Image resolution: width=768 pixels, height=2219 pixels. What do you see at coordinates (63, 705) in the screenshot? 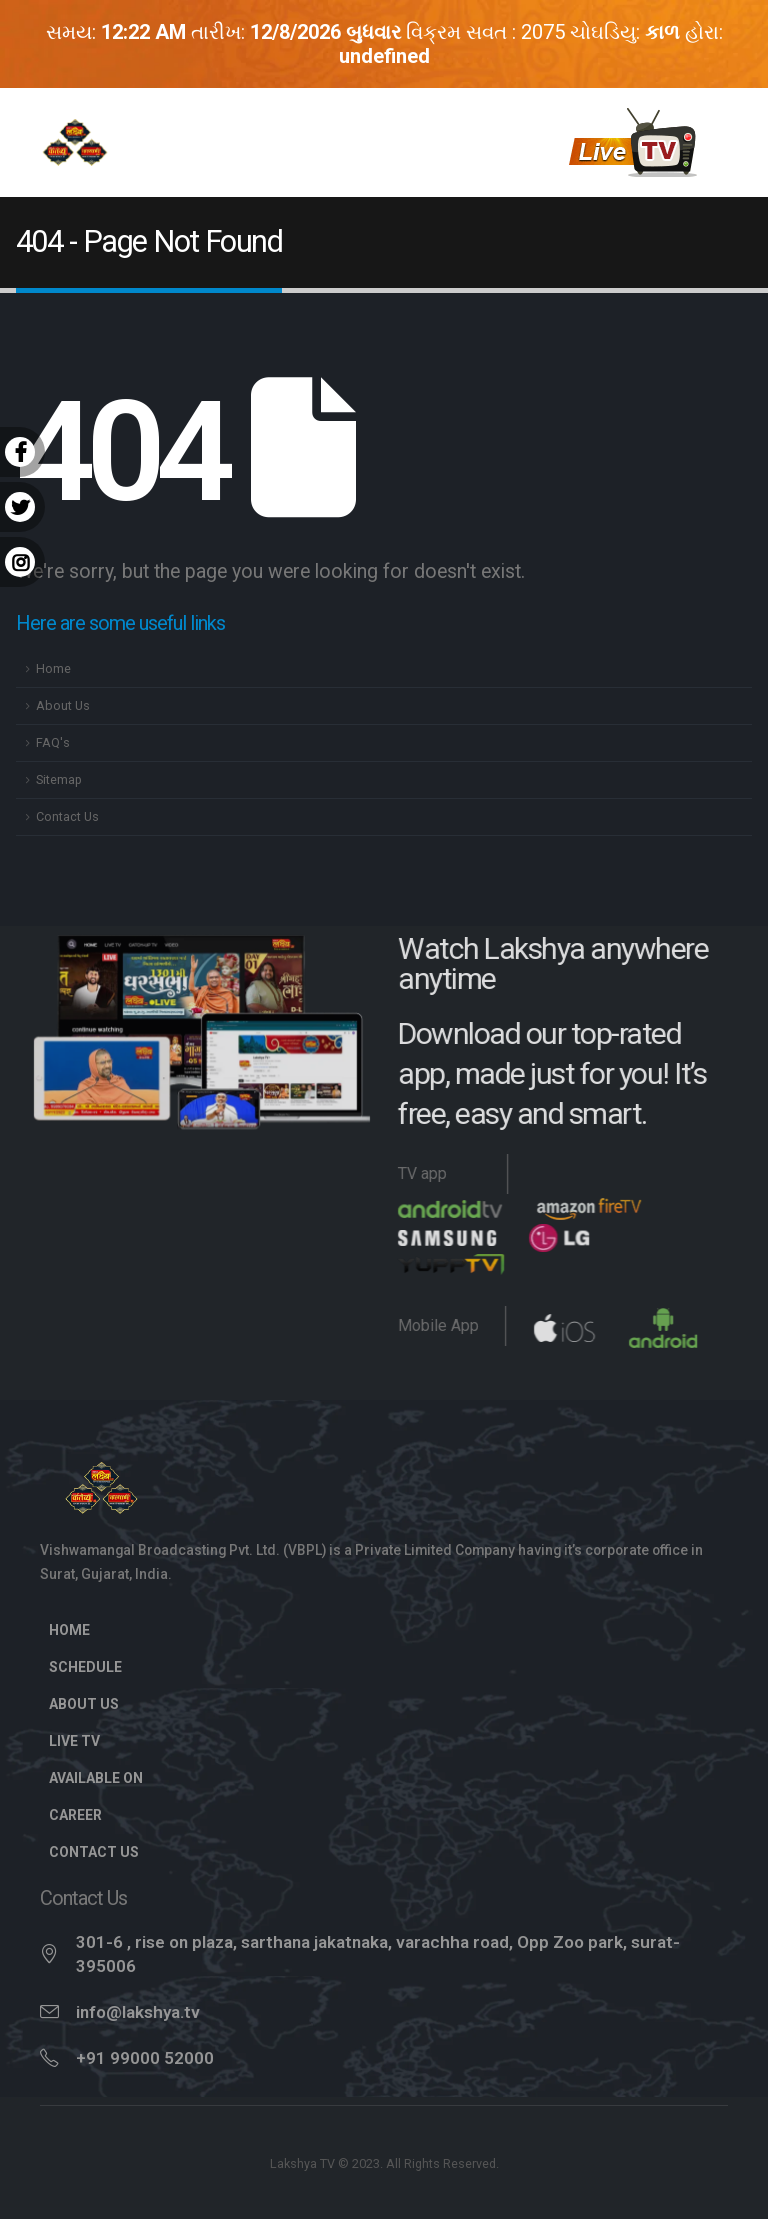
I see `About Us` at bounding box center [63, 705].